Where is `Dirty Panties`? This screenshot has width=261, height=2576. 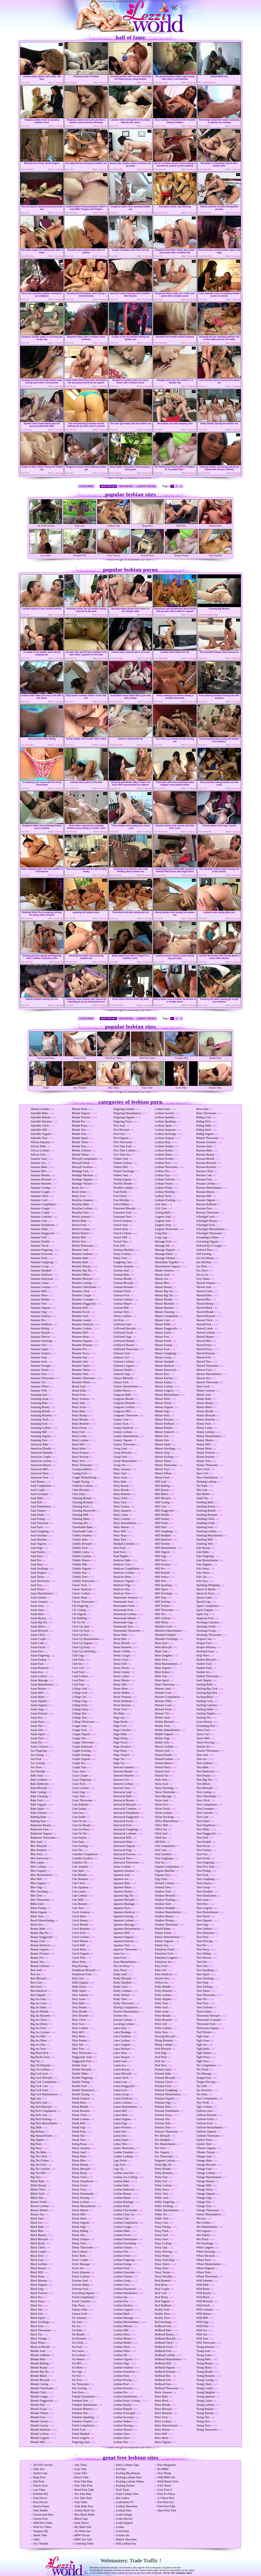
Dirty Panties is located at coordinates (79, 2040).